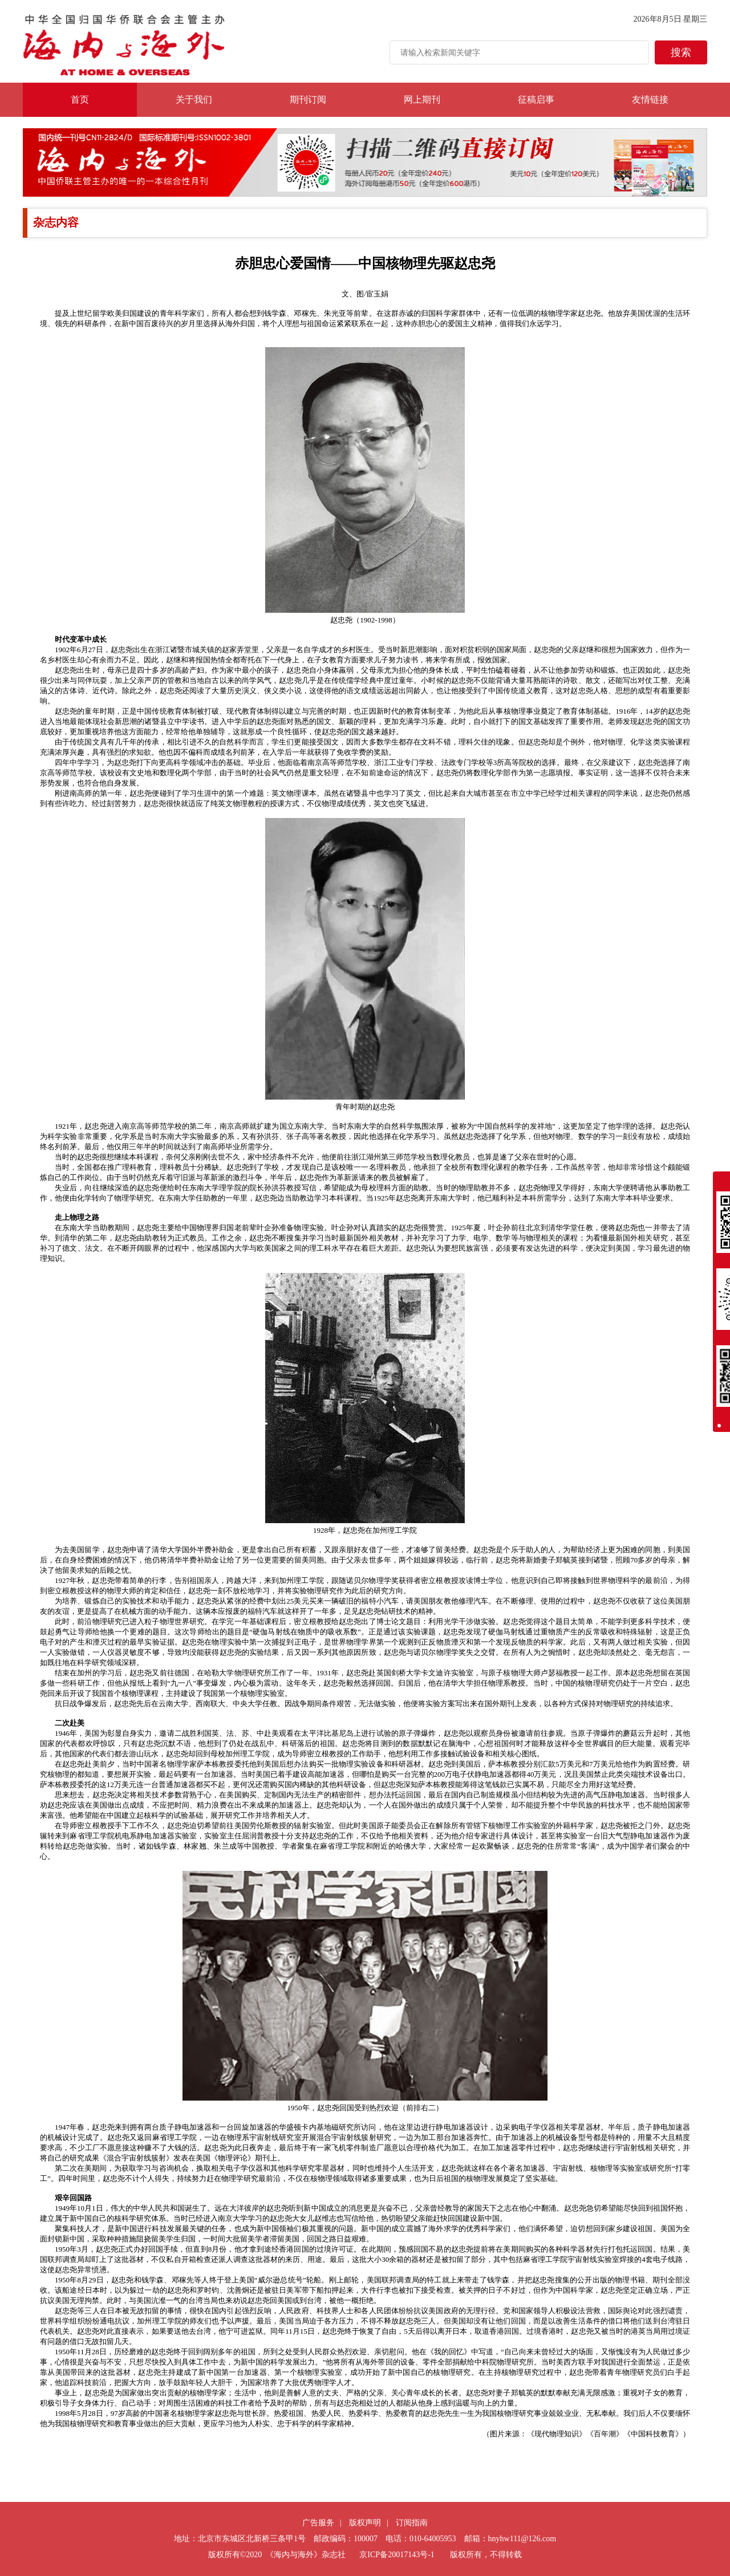 The image size is (730, 2576). I want to click on 京ICP备20017143号-1, so click(396, 2554).